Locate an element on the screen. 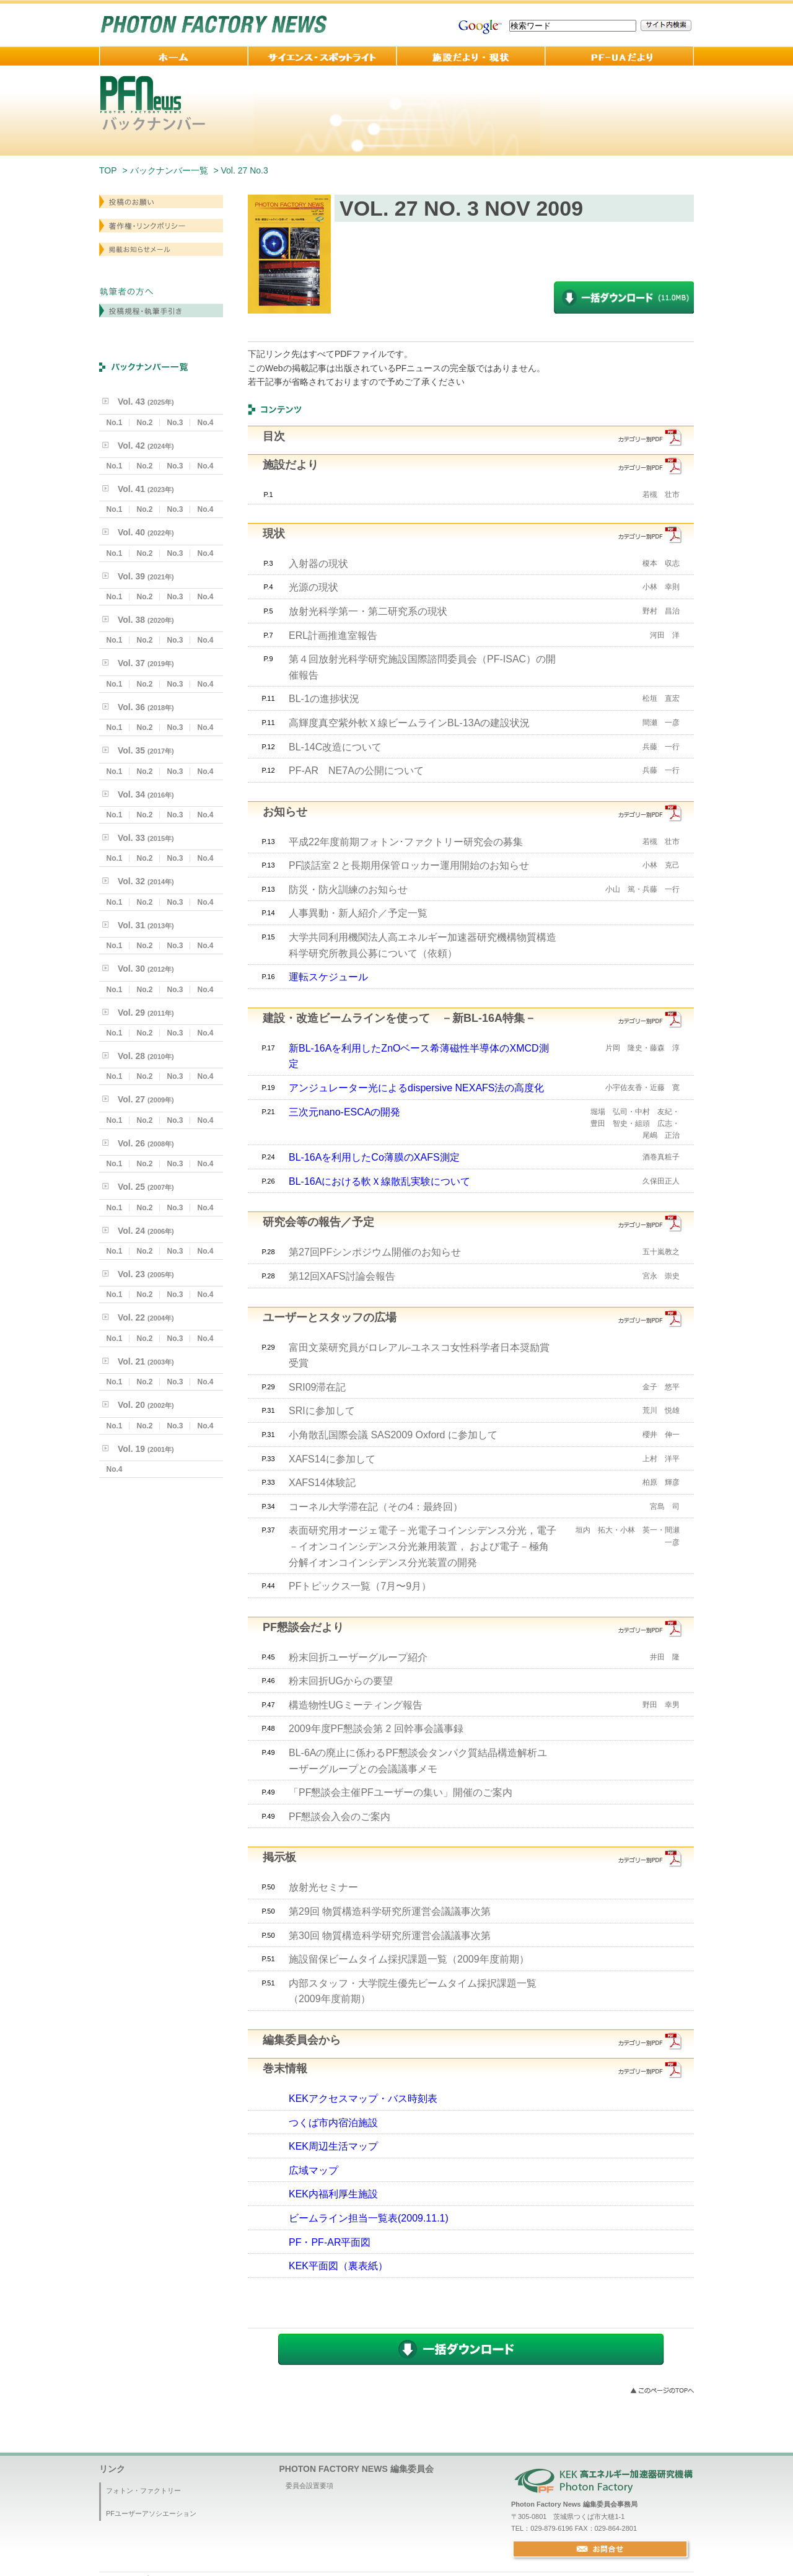  広域マップ is located at coordinates (313, 2170).